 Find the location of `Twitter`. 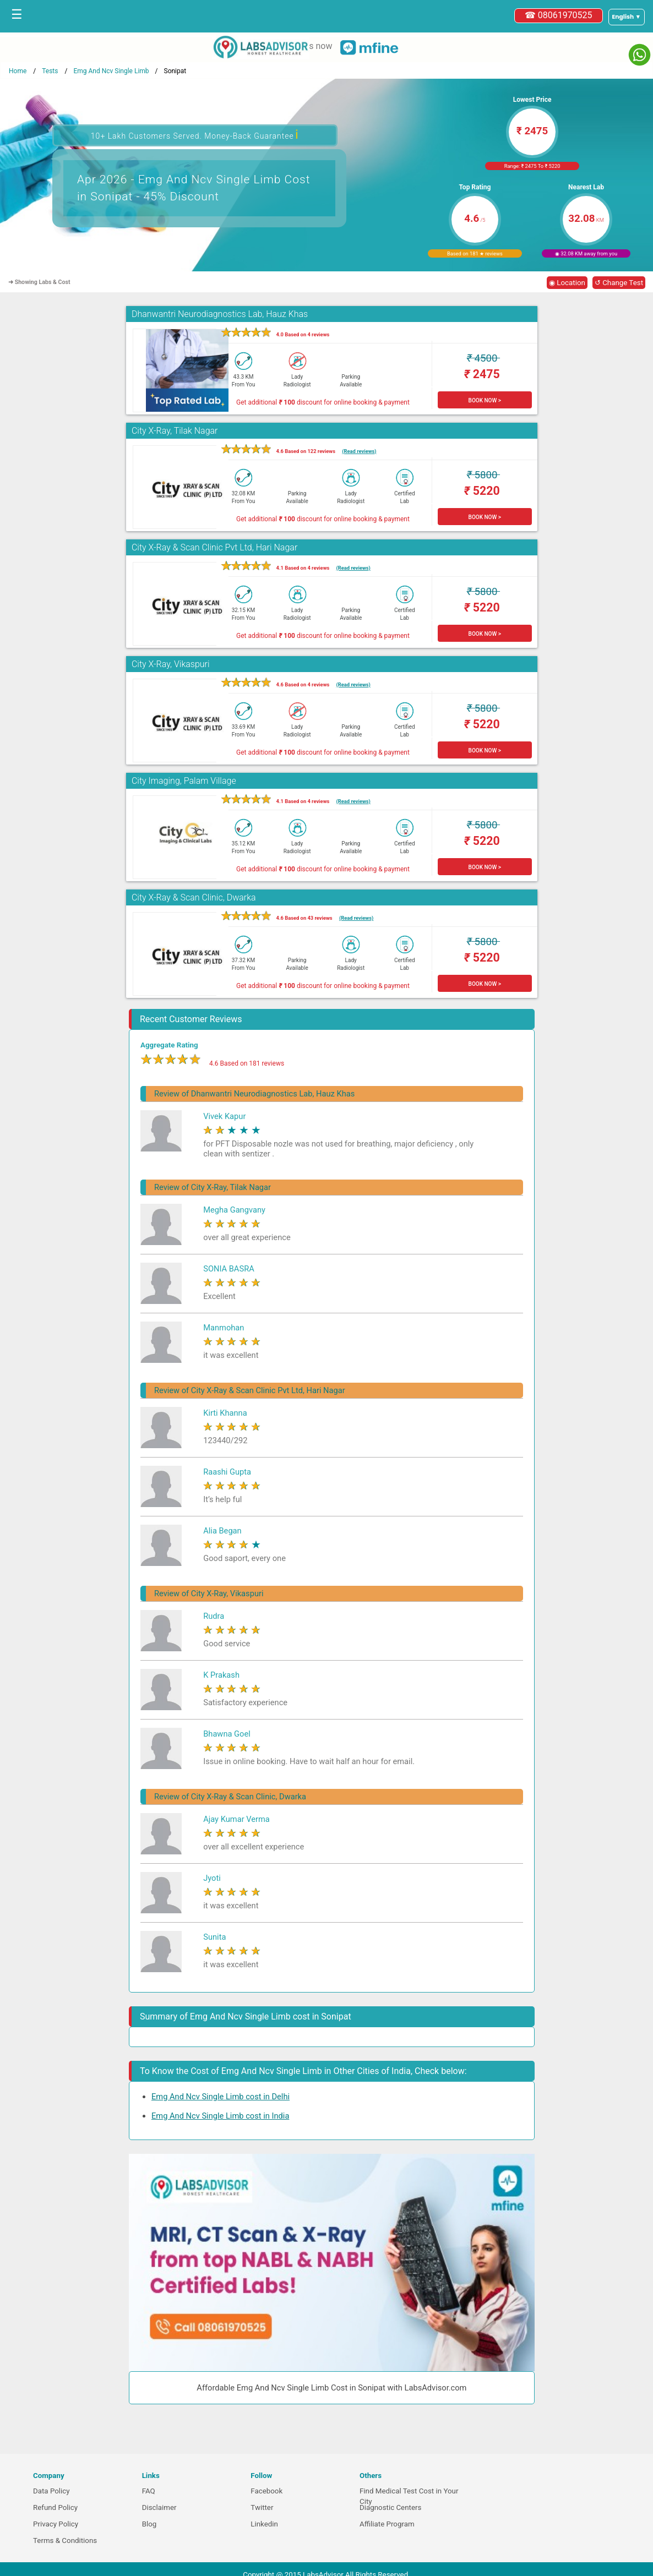

Twitter is located at coordinates (262, 2507).